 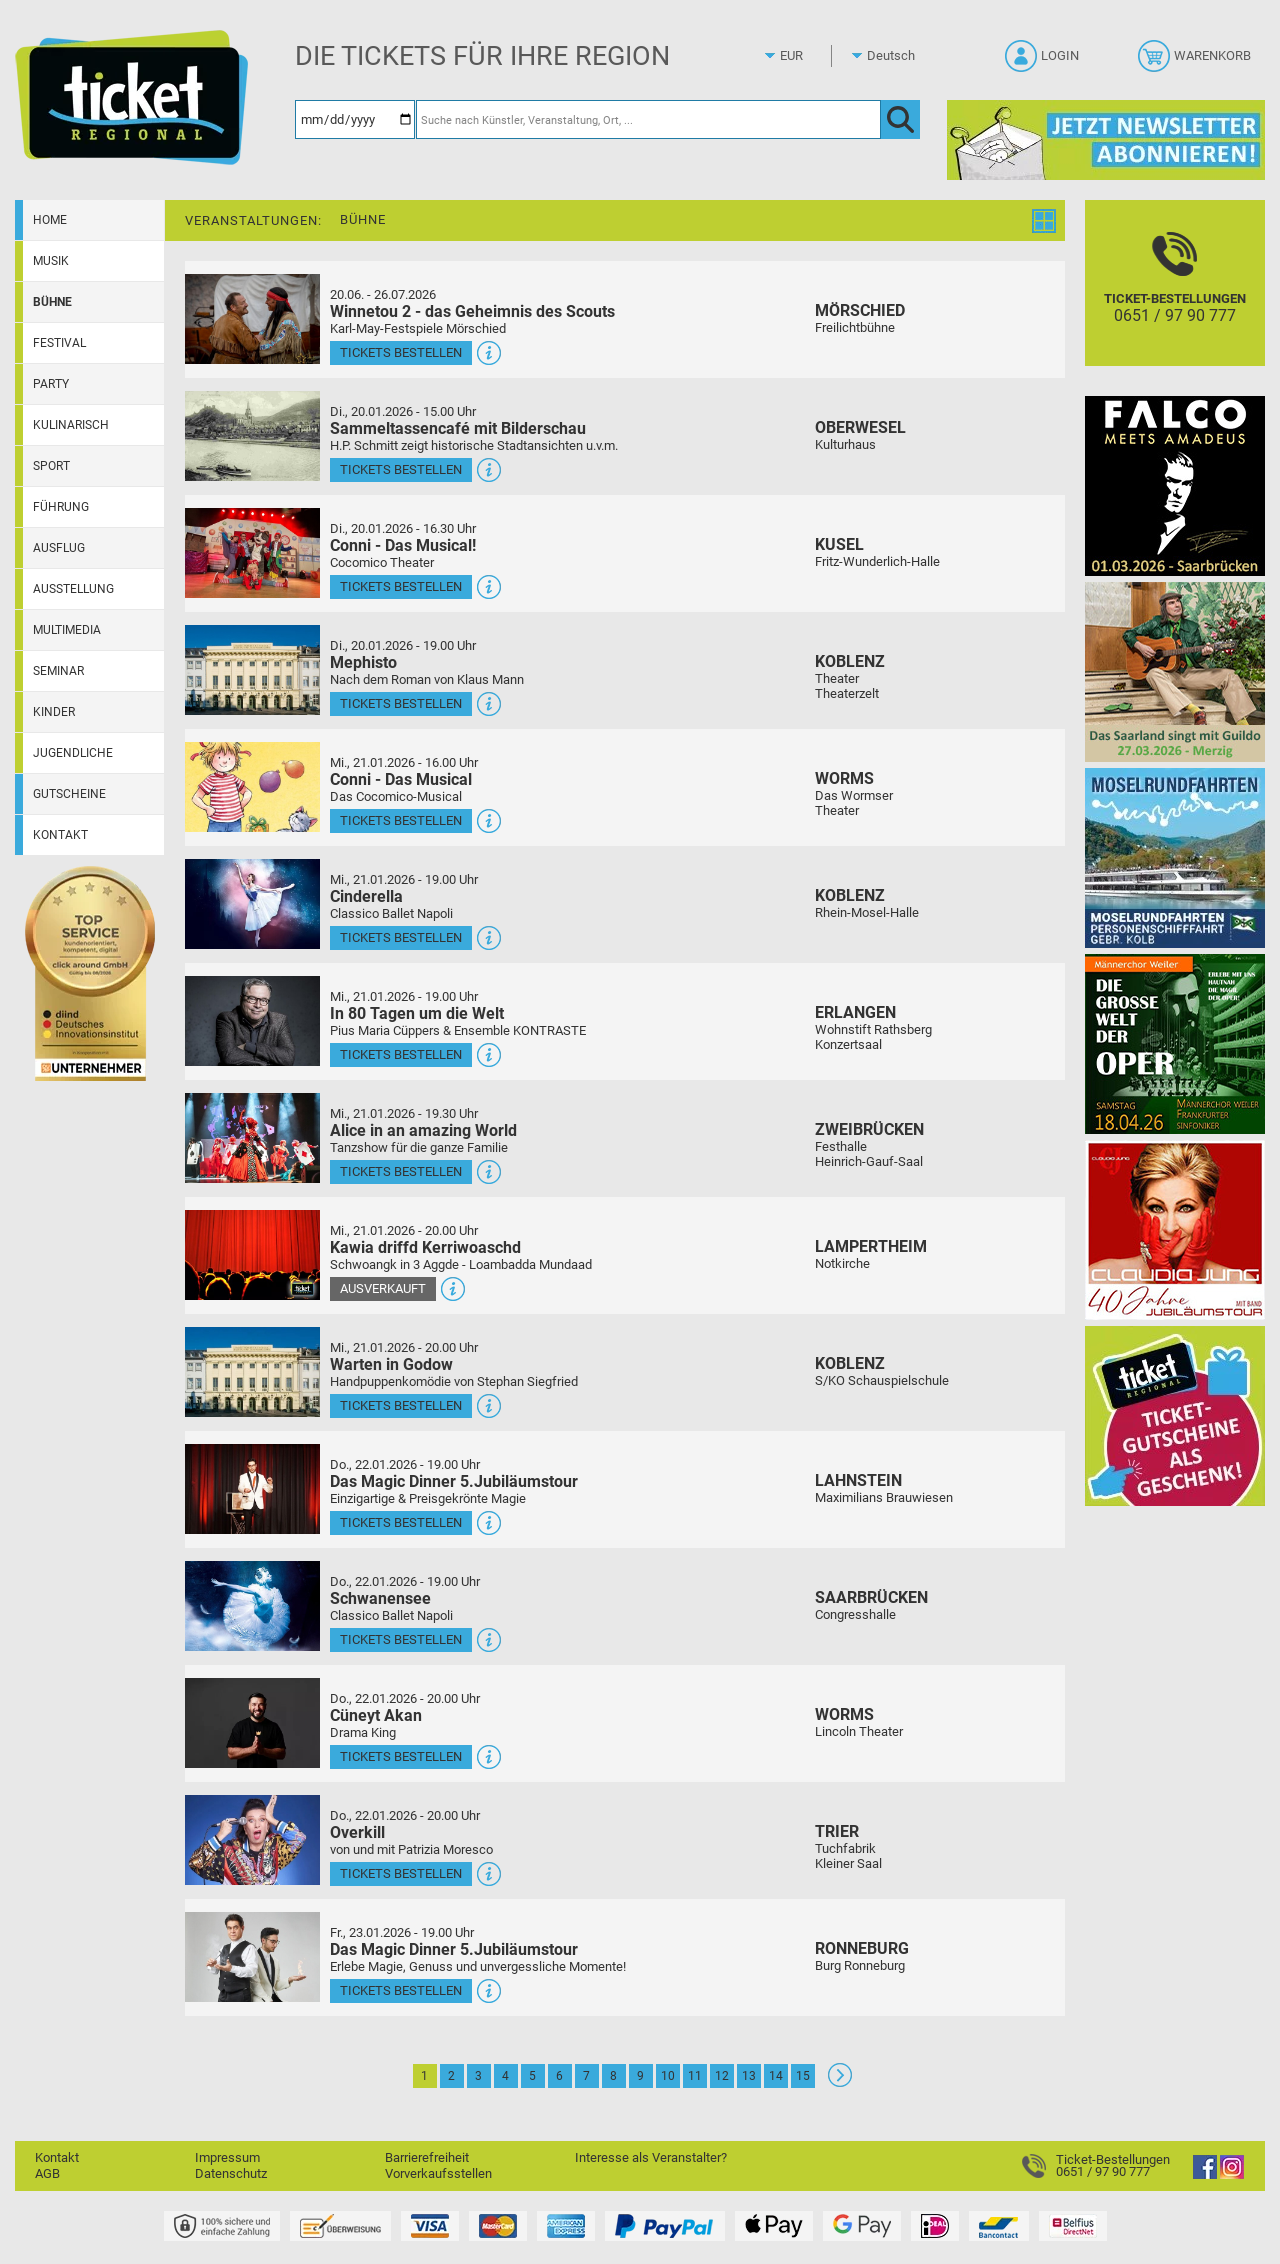 What do you see at coordinates (454, 1481) in the screenshot?
I see `Das Magic Dinner 5.Jubiläumstour` at bounding box center [454, 1481].